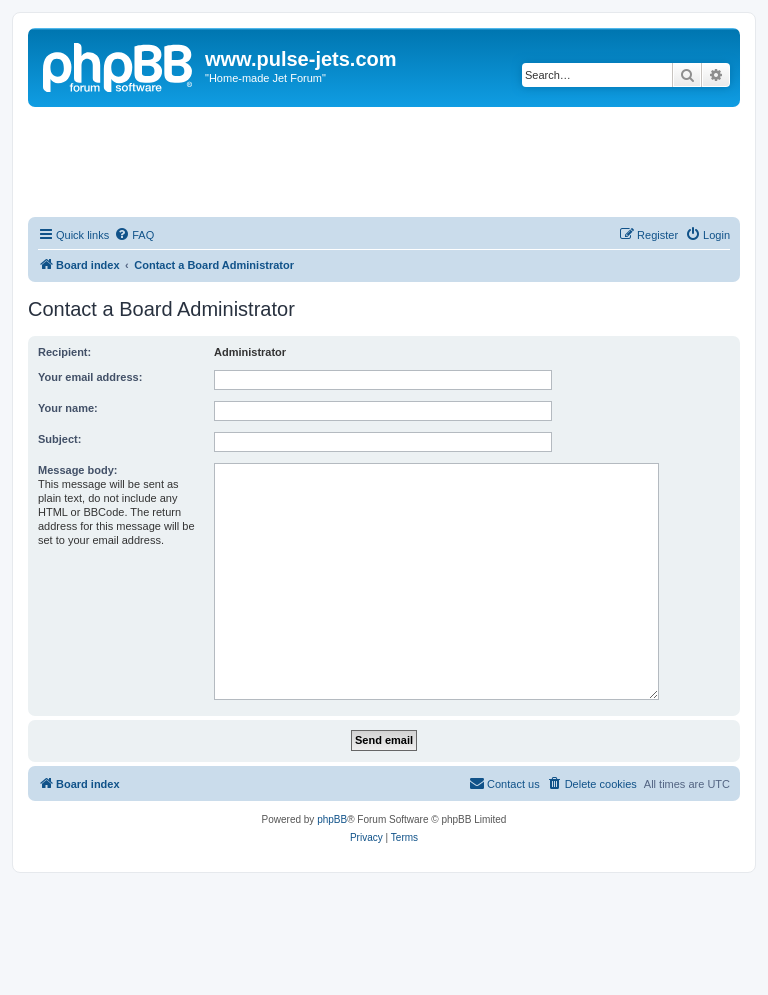 The height and width of the screenshot is (995, 768). What do you see at coordinates (68, 408) in the screenshot?
I see `Your name:` at bounding box center [68, 408].